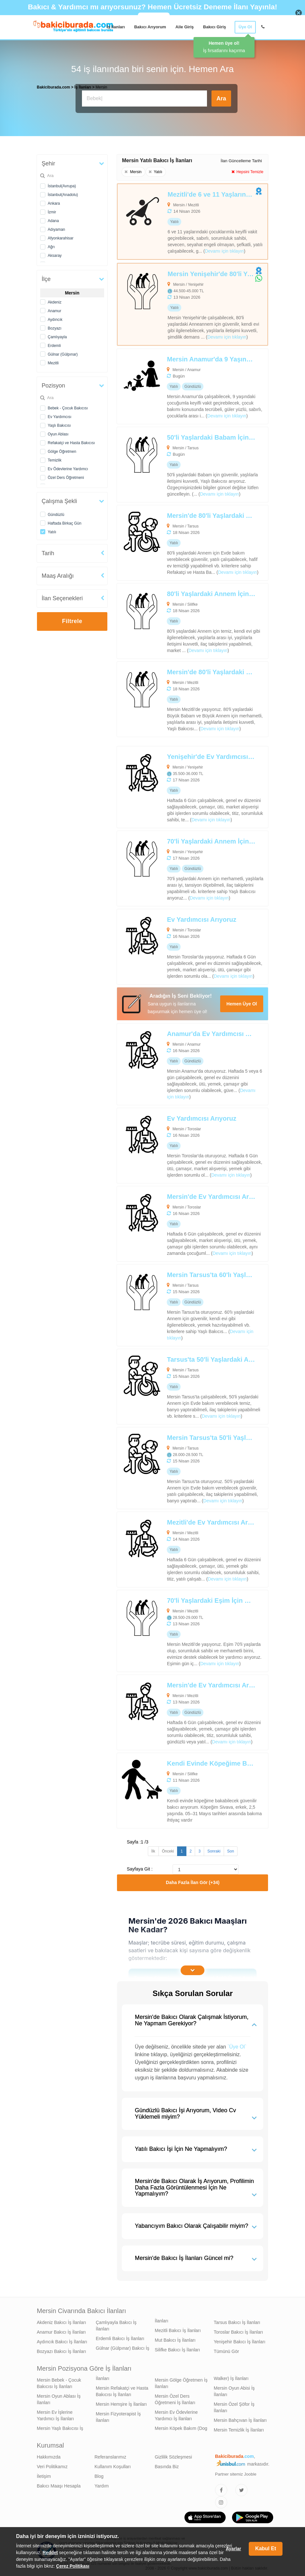 The width and height of the screenshot is (305, 2576). What do you see at coordinates (177, 785) in the screenshot?
I see `[Yenişehir'de Ev Yardımcısı Arıyoruz]` at bounding box center [177, 785].